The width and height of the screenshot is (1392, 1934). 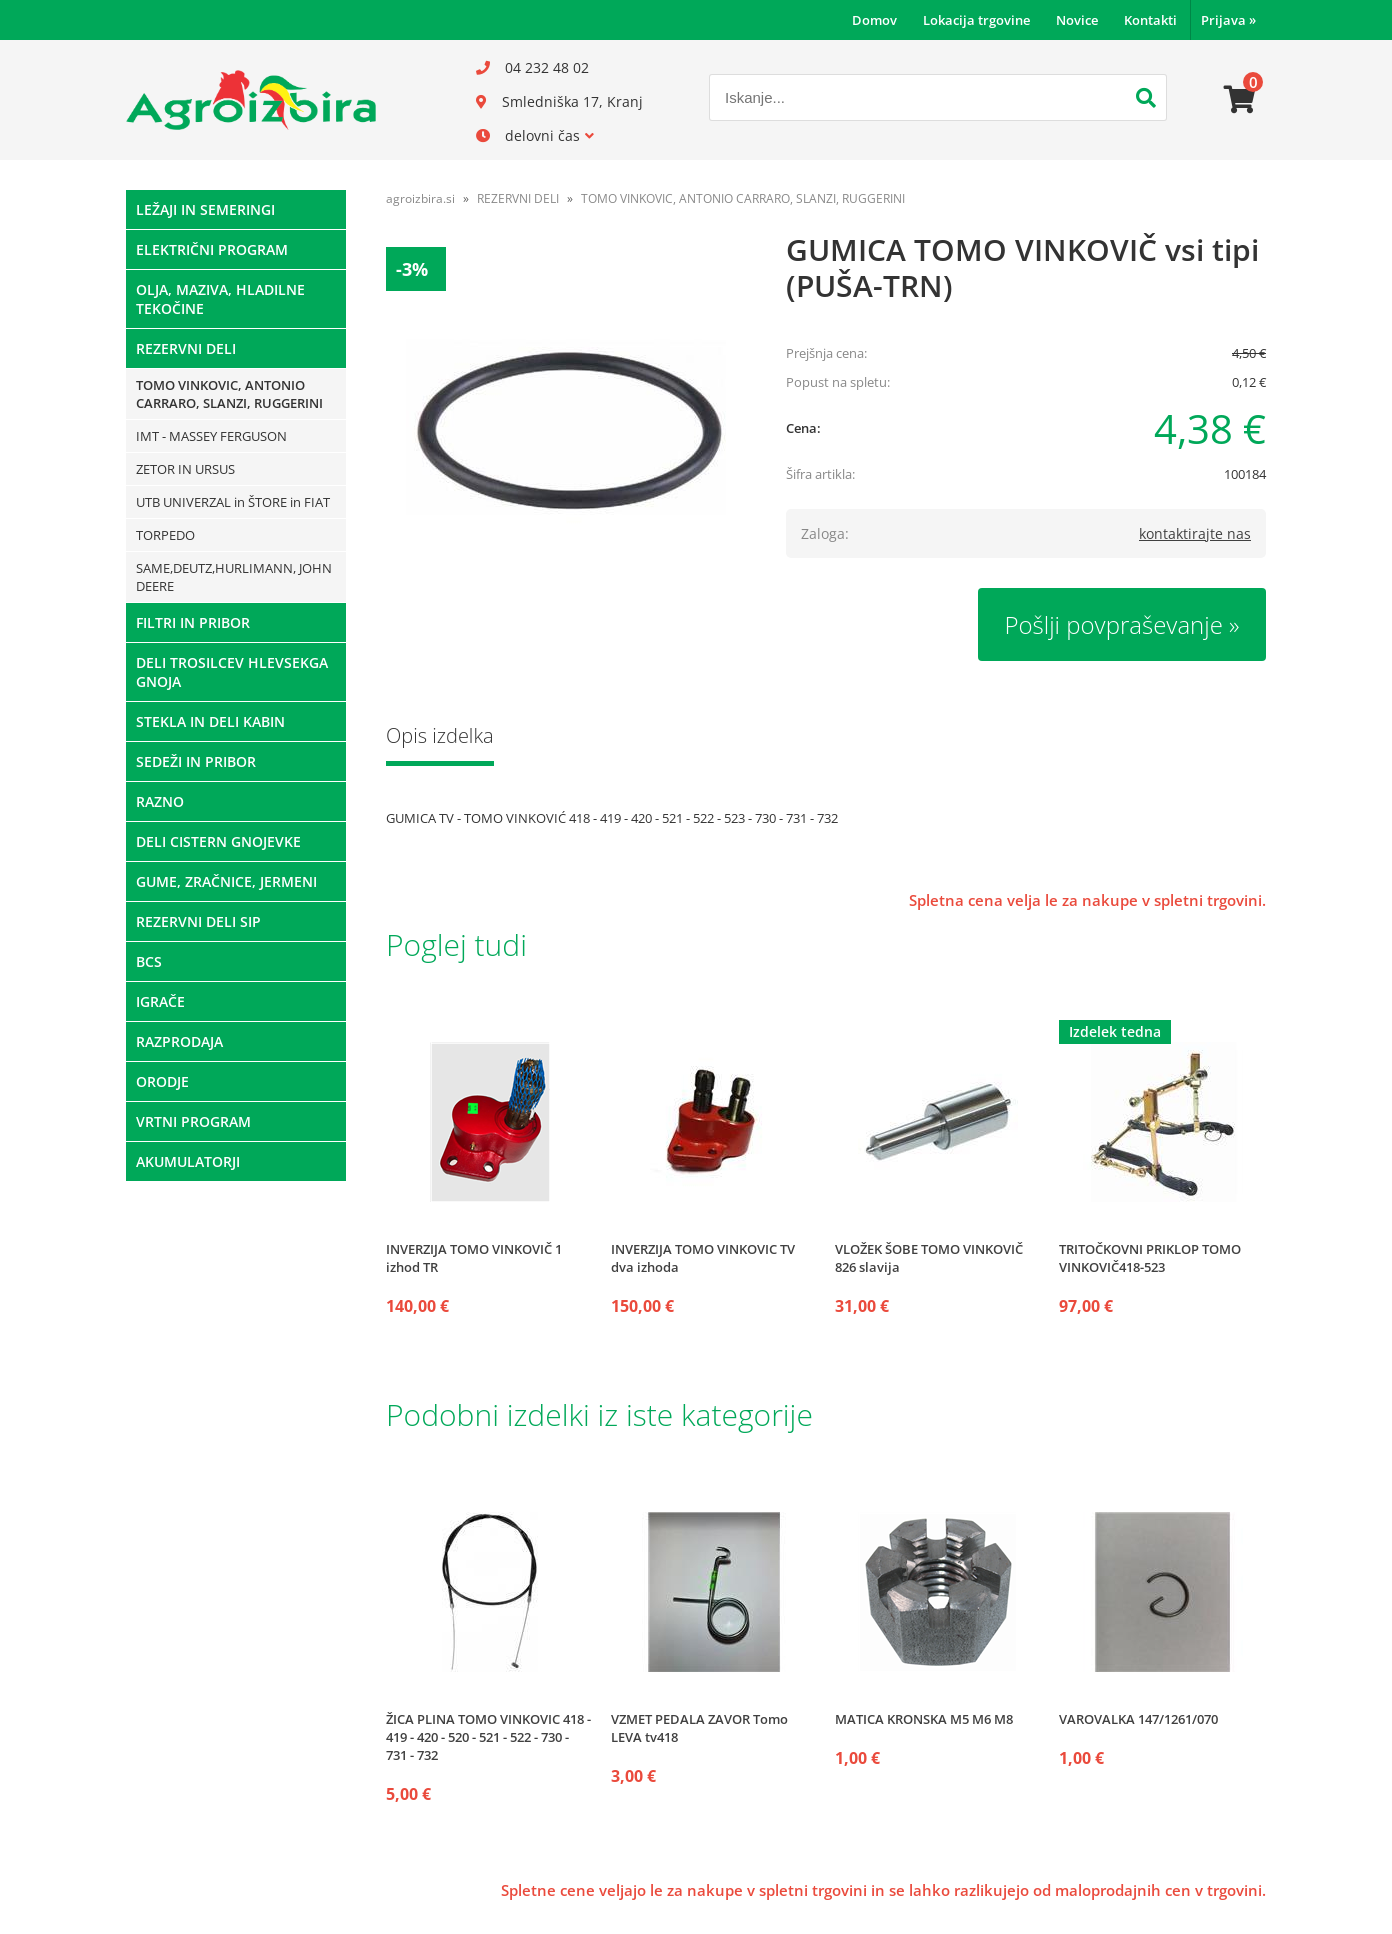 I want to click on SEDEŽI IN PRIBOR, so click(x=196, y=761).